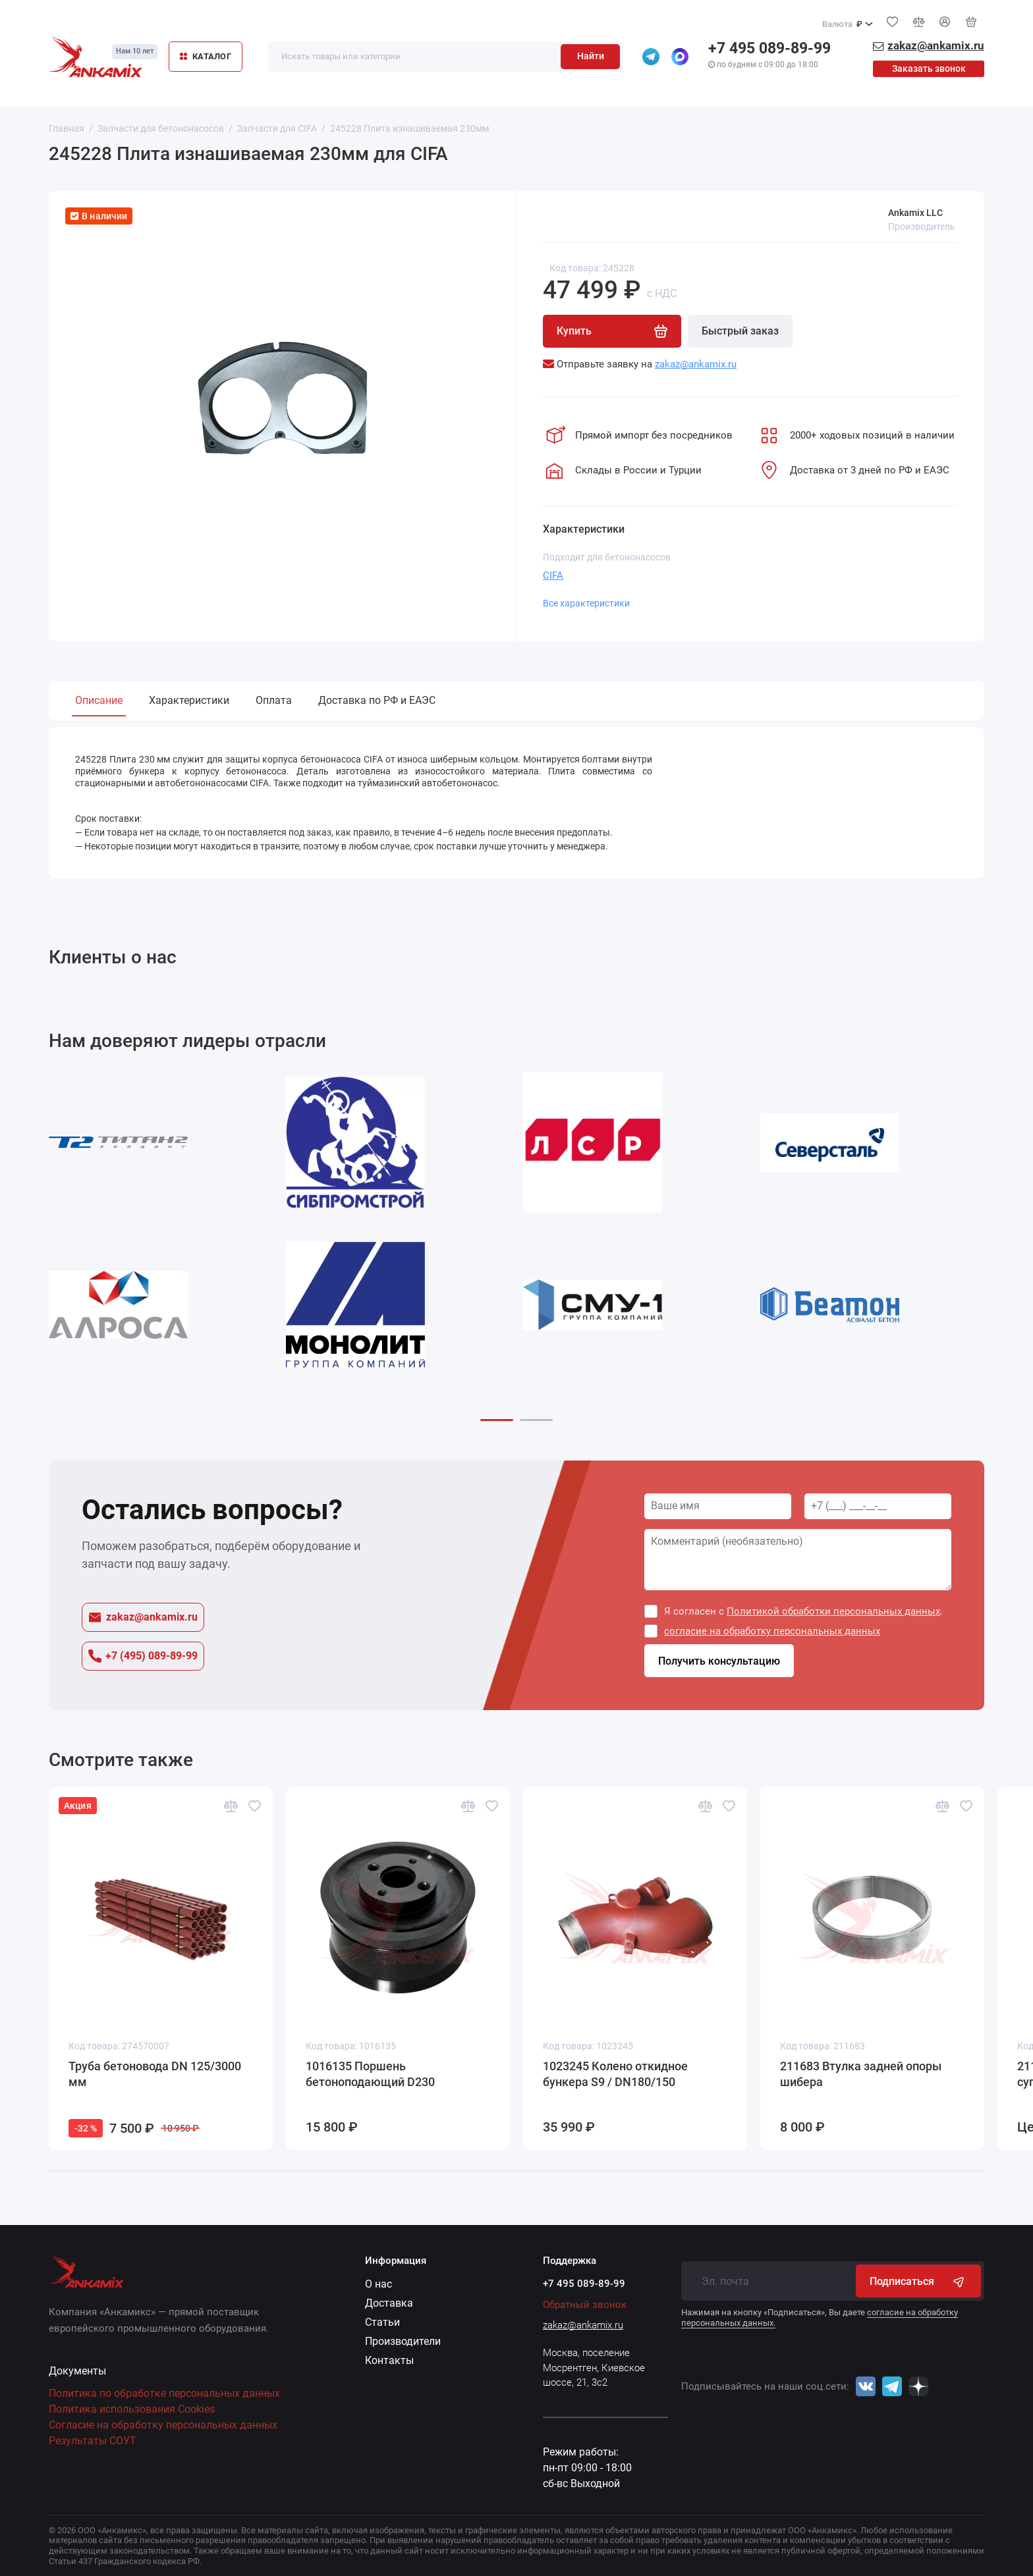  Describe the element at coordinates (389, 2303) in the screenshot. I see `Доставка` at that location.